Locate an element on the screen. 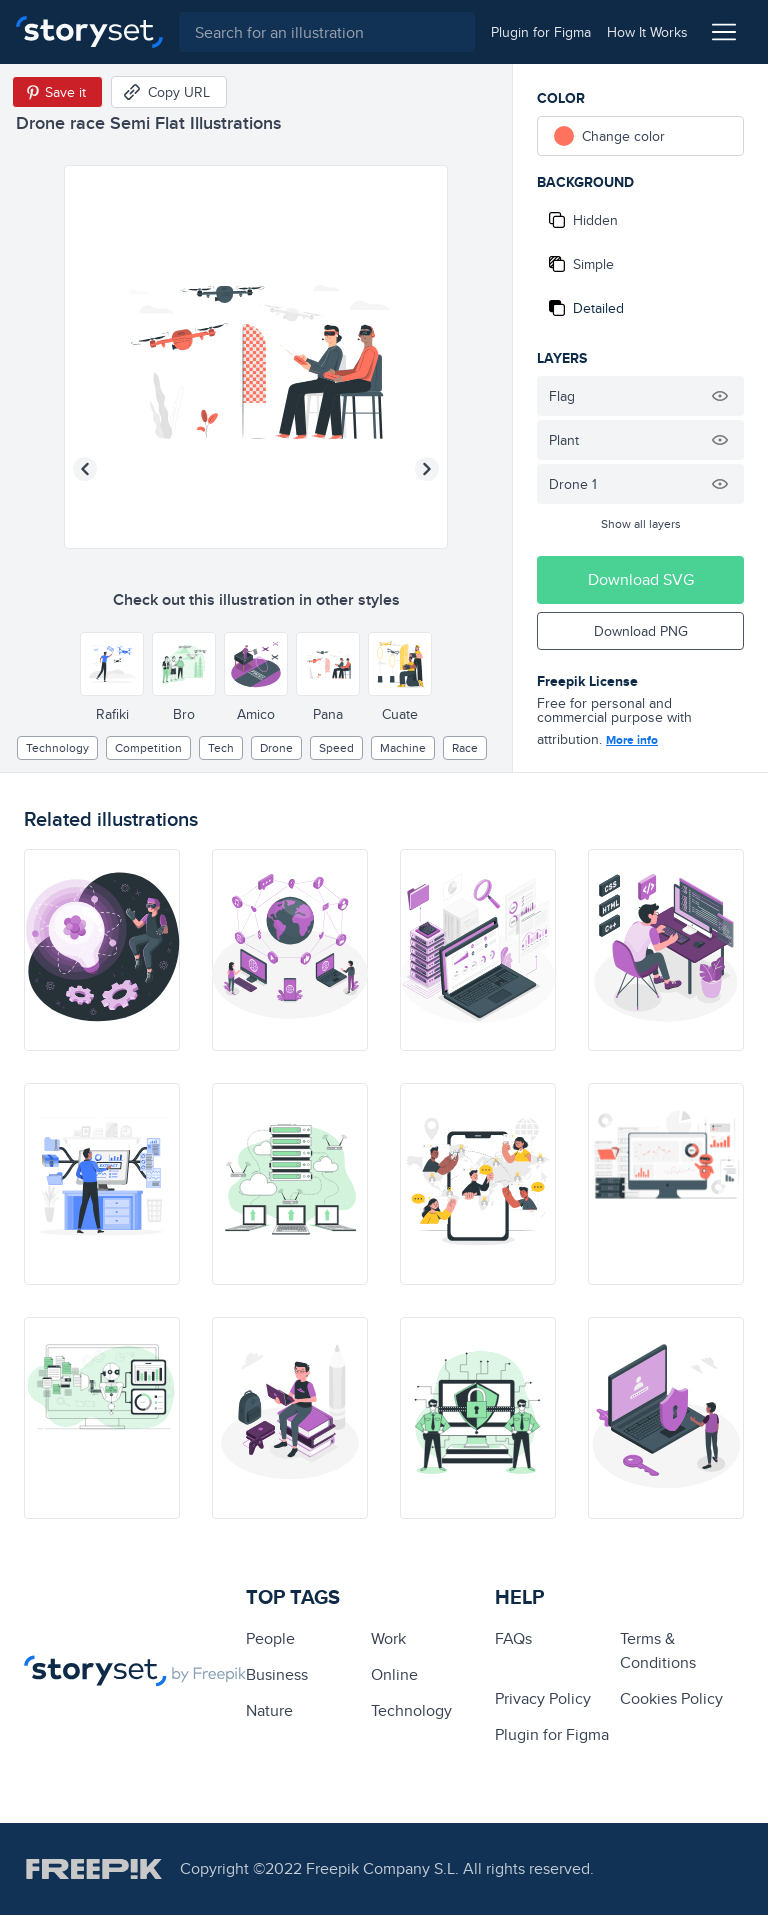  [illustration] is located at coordinates (102, 950).